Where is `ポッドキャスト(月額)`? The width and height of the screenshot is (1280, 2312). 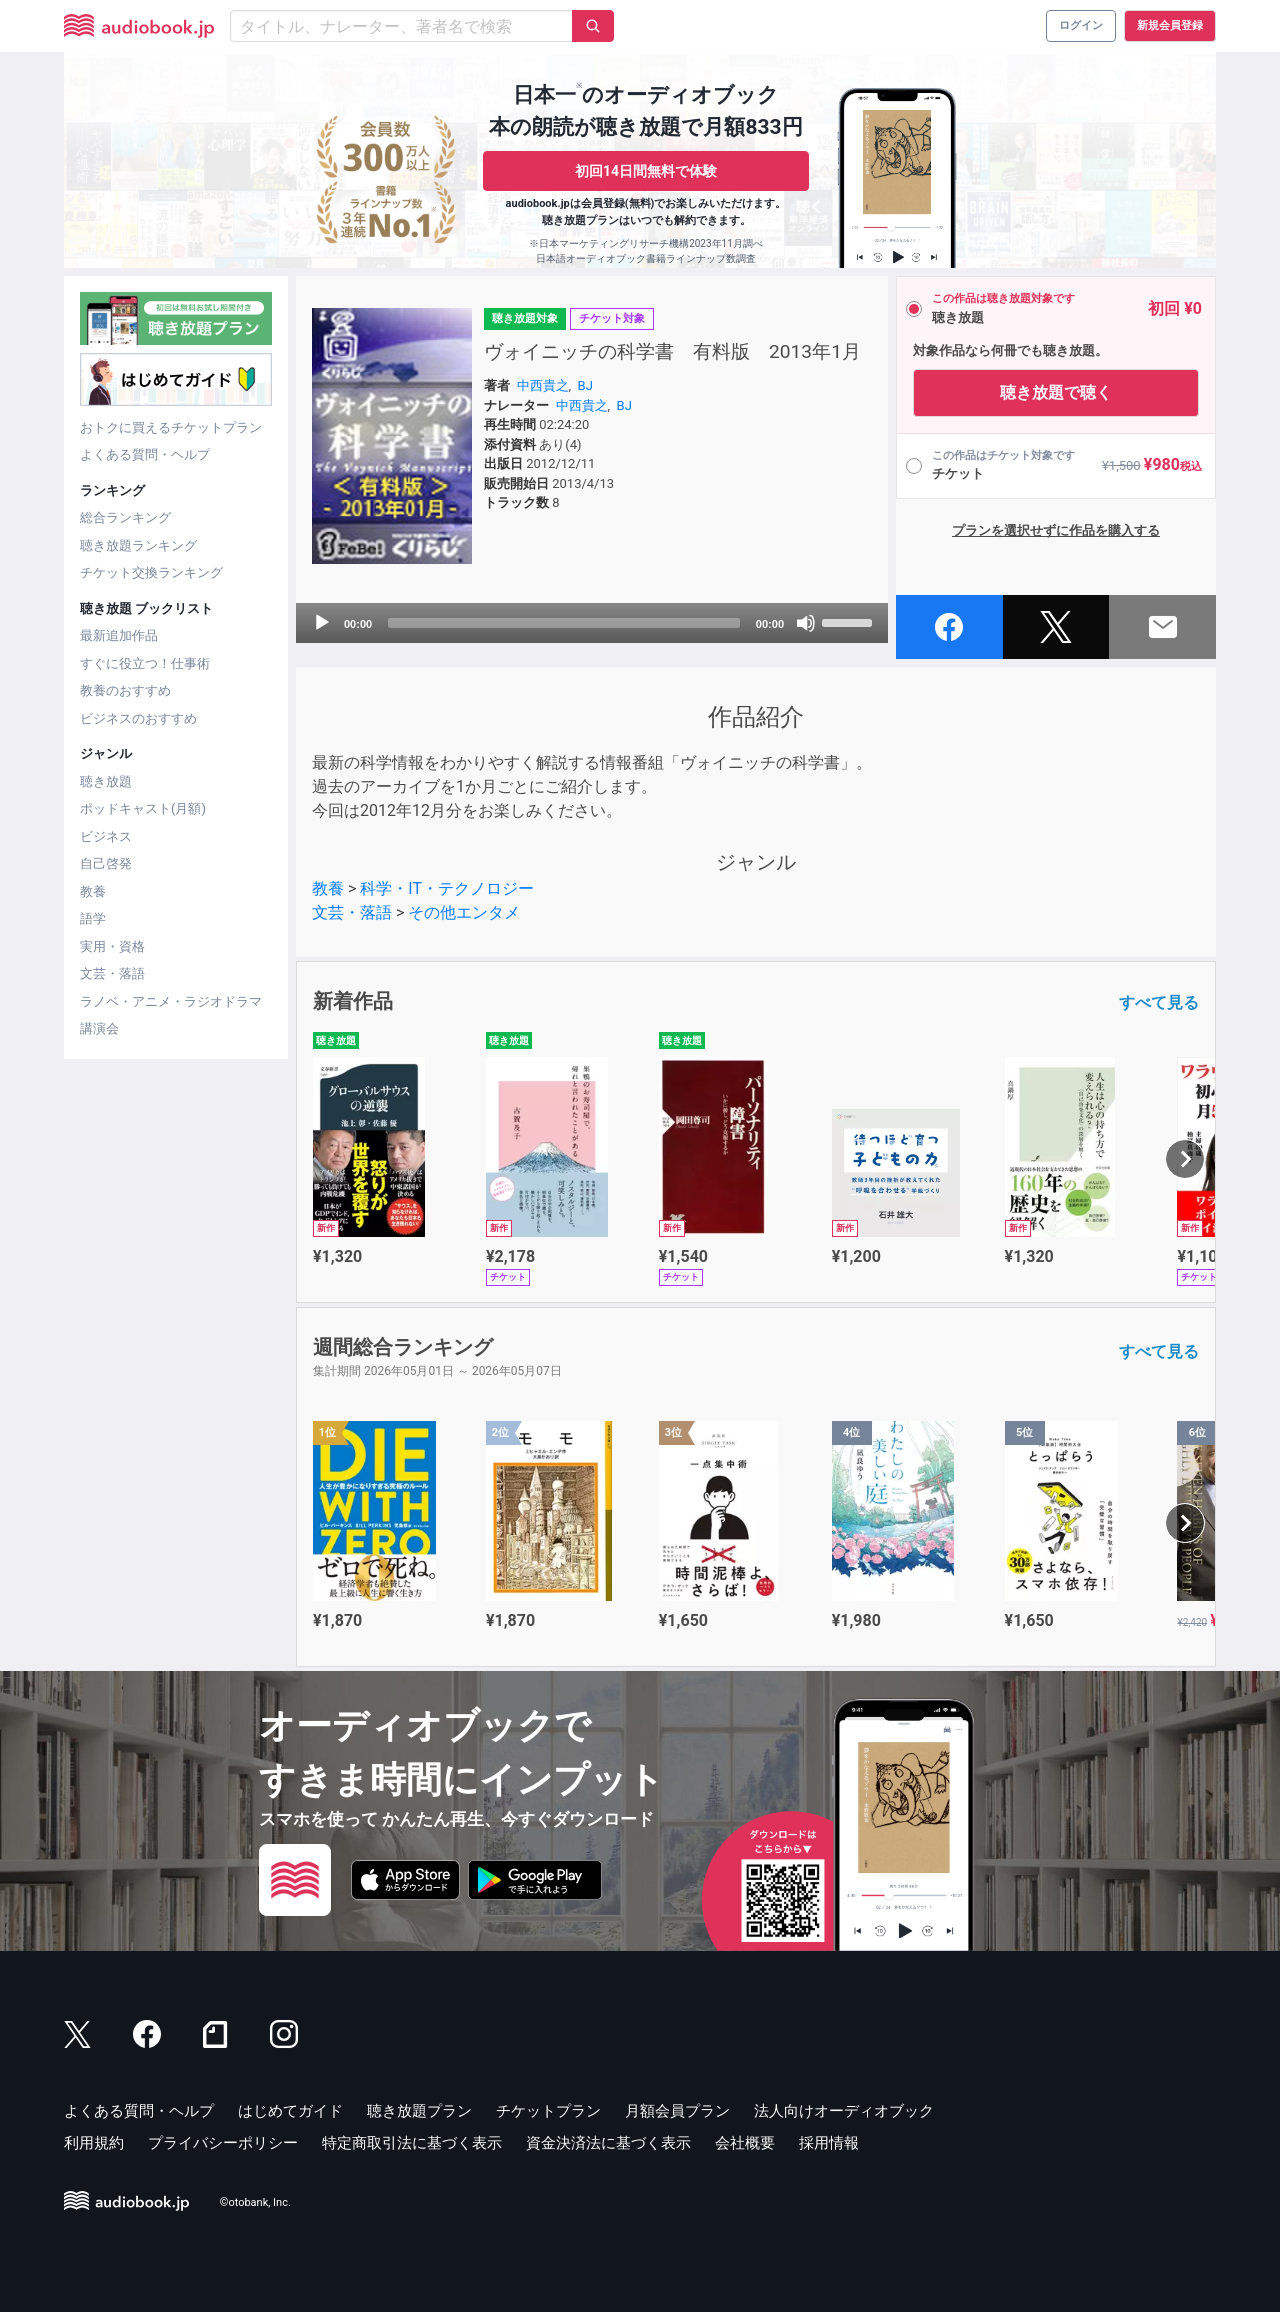 ポッドキャスト(月額) is located at coordinates (143, 808).